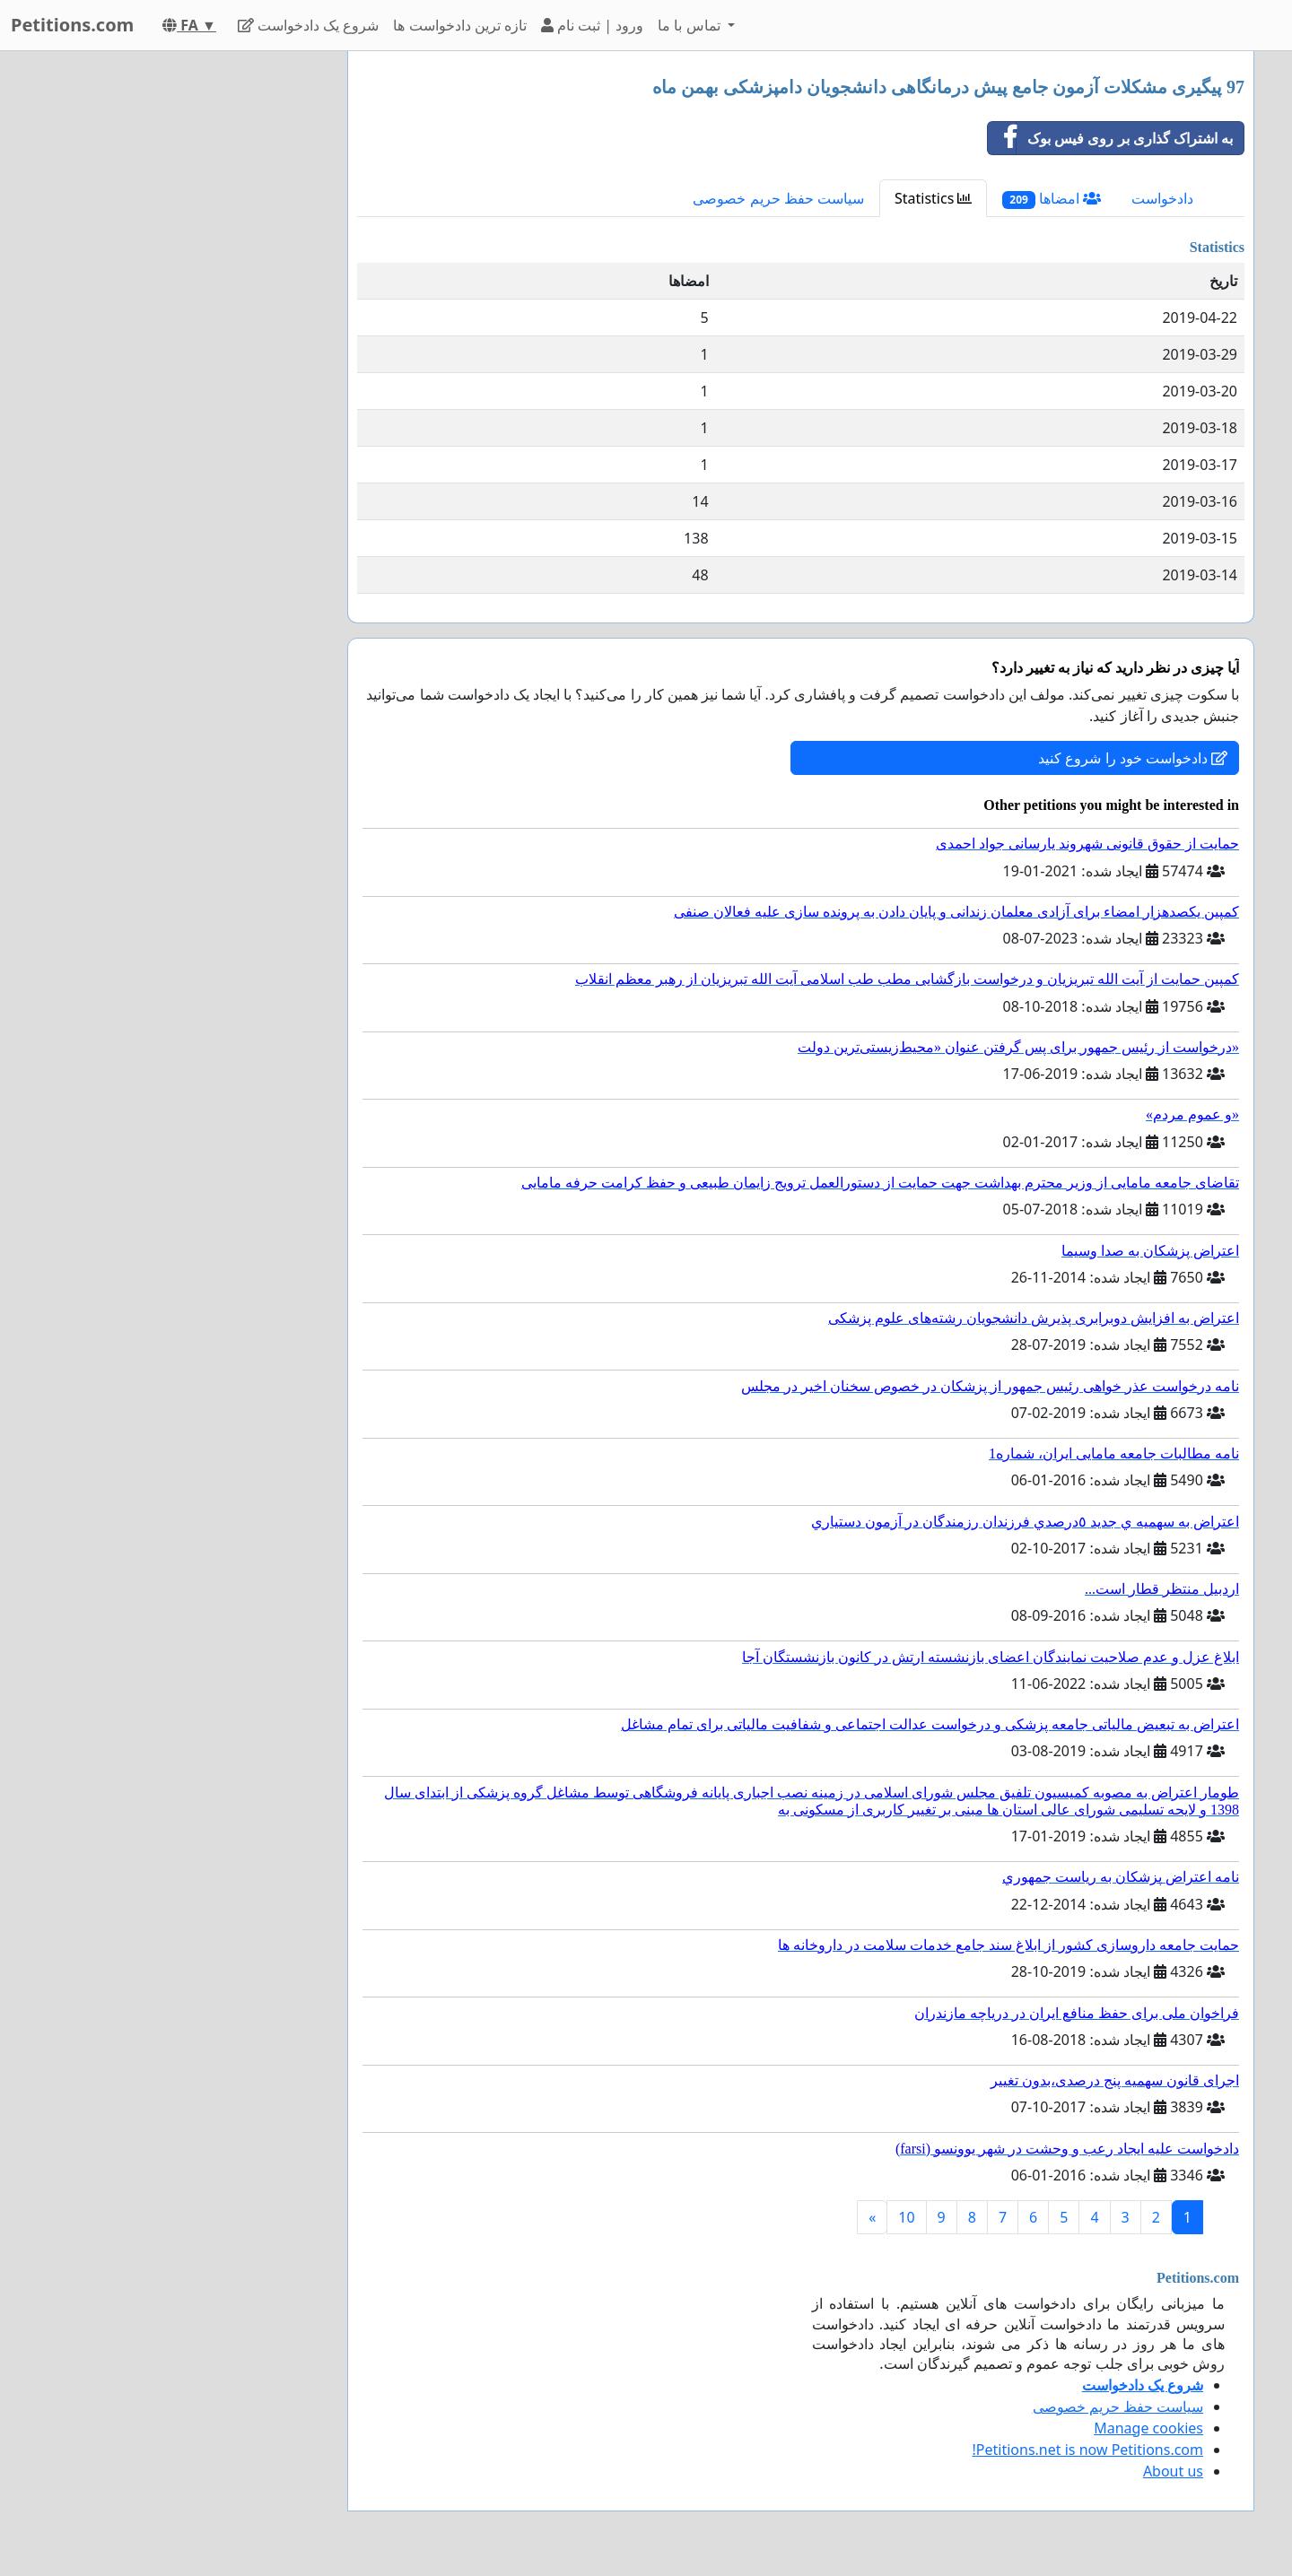 The image size is (1292, 2576). What do you see at coordinates (72, 25) in the screenshot?
I see `Petitions.com` at bounding box center [72, 25].